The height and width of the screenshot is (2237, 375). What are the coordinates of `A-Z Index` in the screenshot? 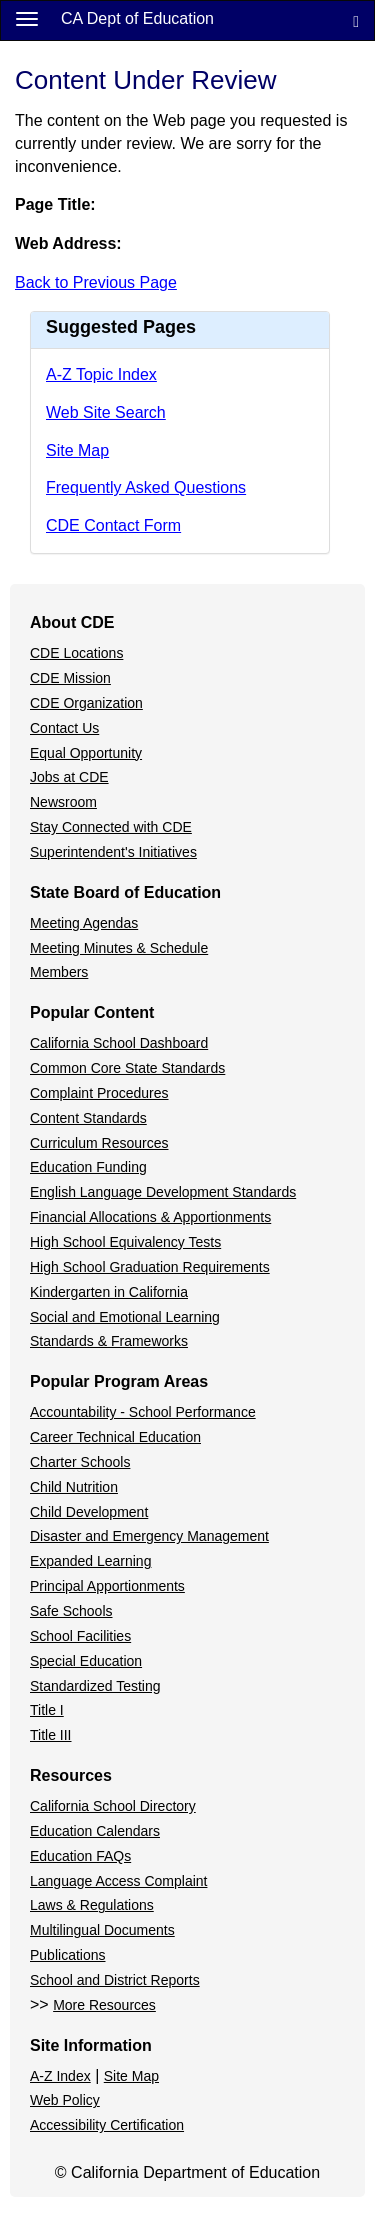 It's located at (60, 2076).